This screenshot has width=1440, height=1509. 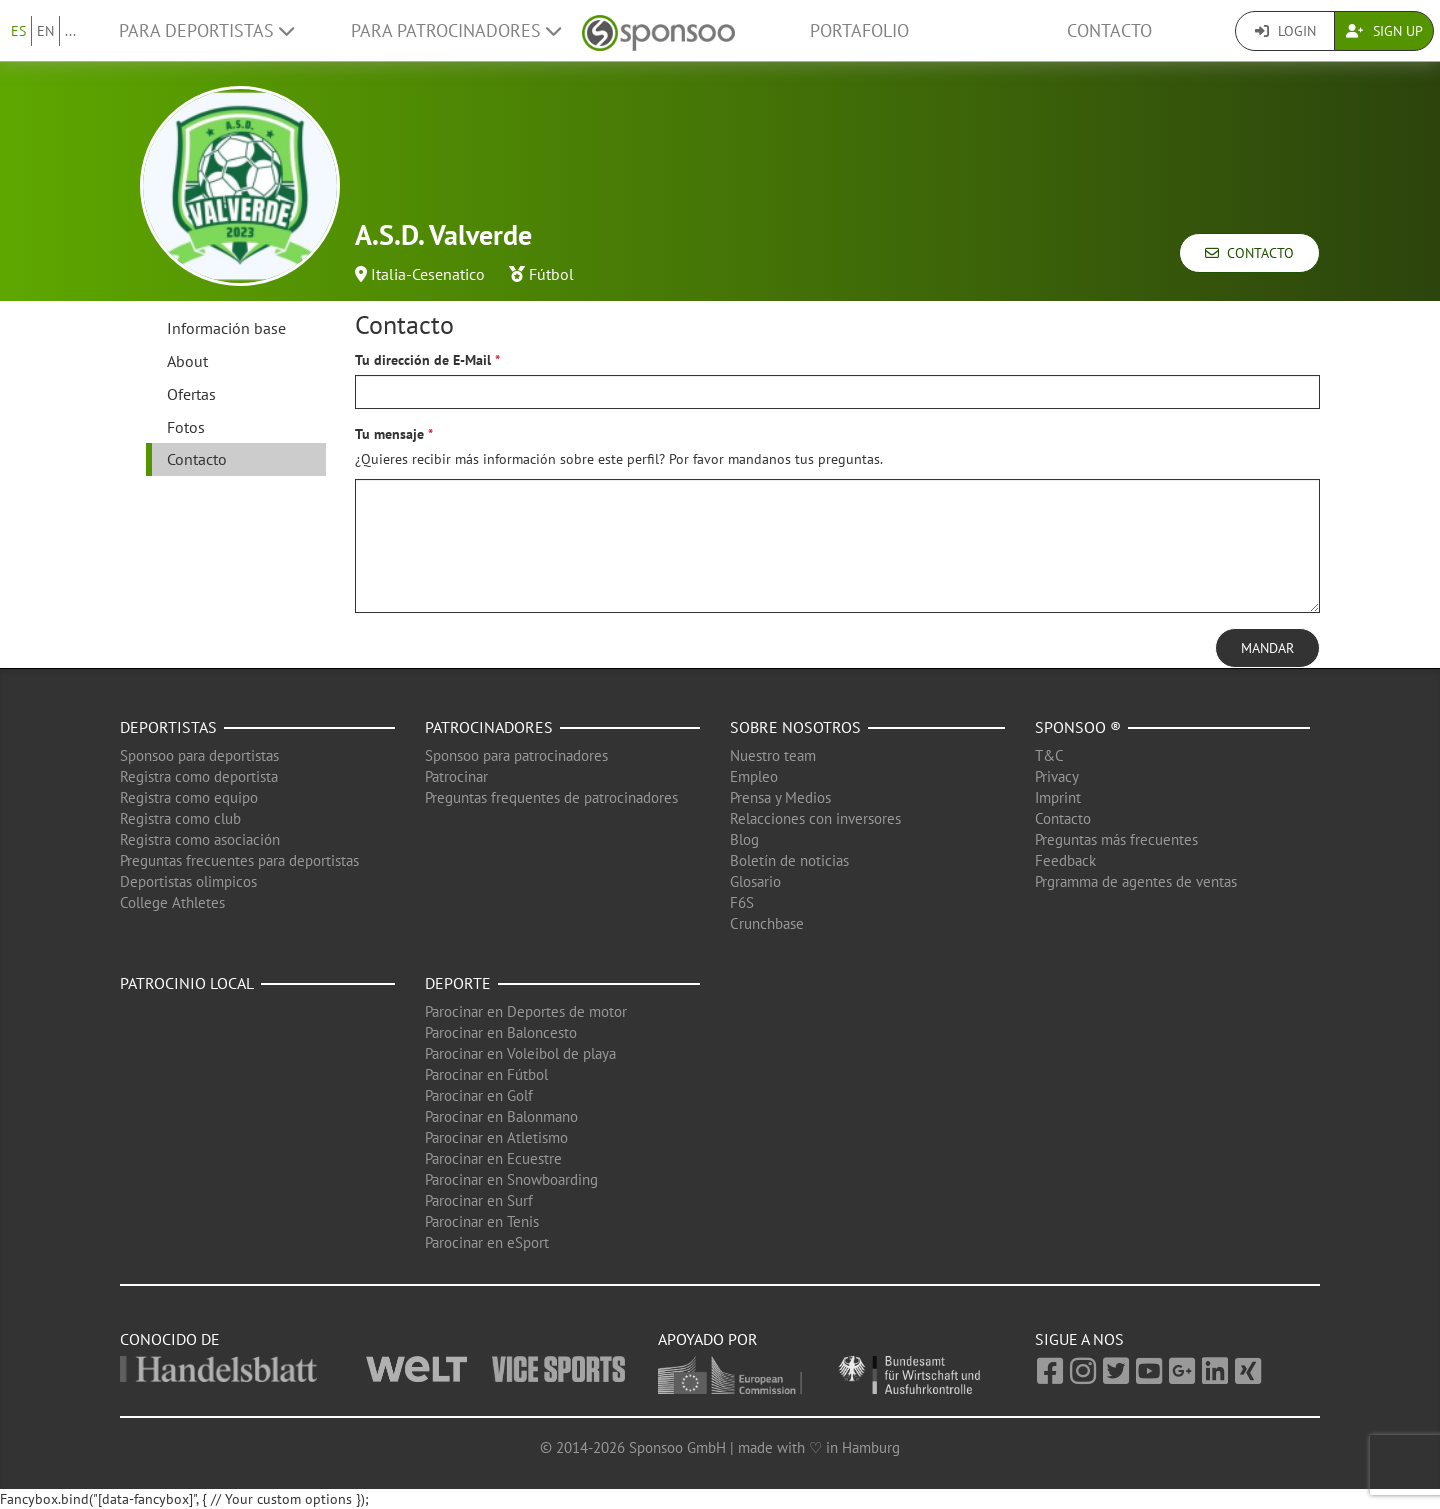 I want to click on Login, so click(x=1285, y=31).